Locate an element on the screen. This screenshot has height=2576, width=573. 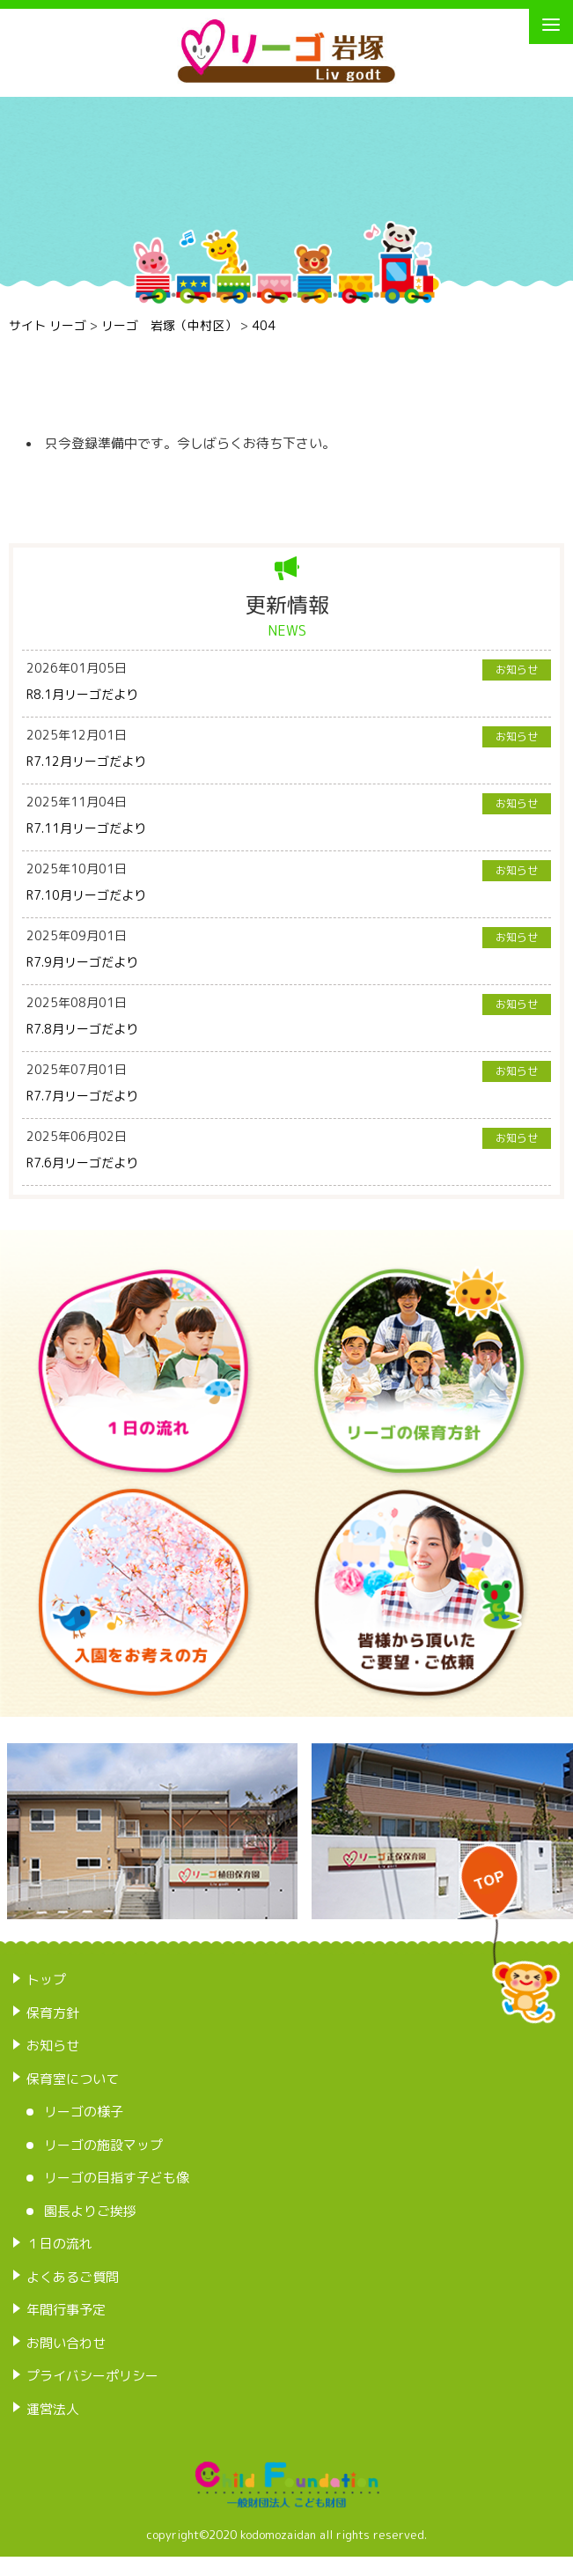
R7.11月リーゴだより is located at coordinates (86, 828).